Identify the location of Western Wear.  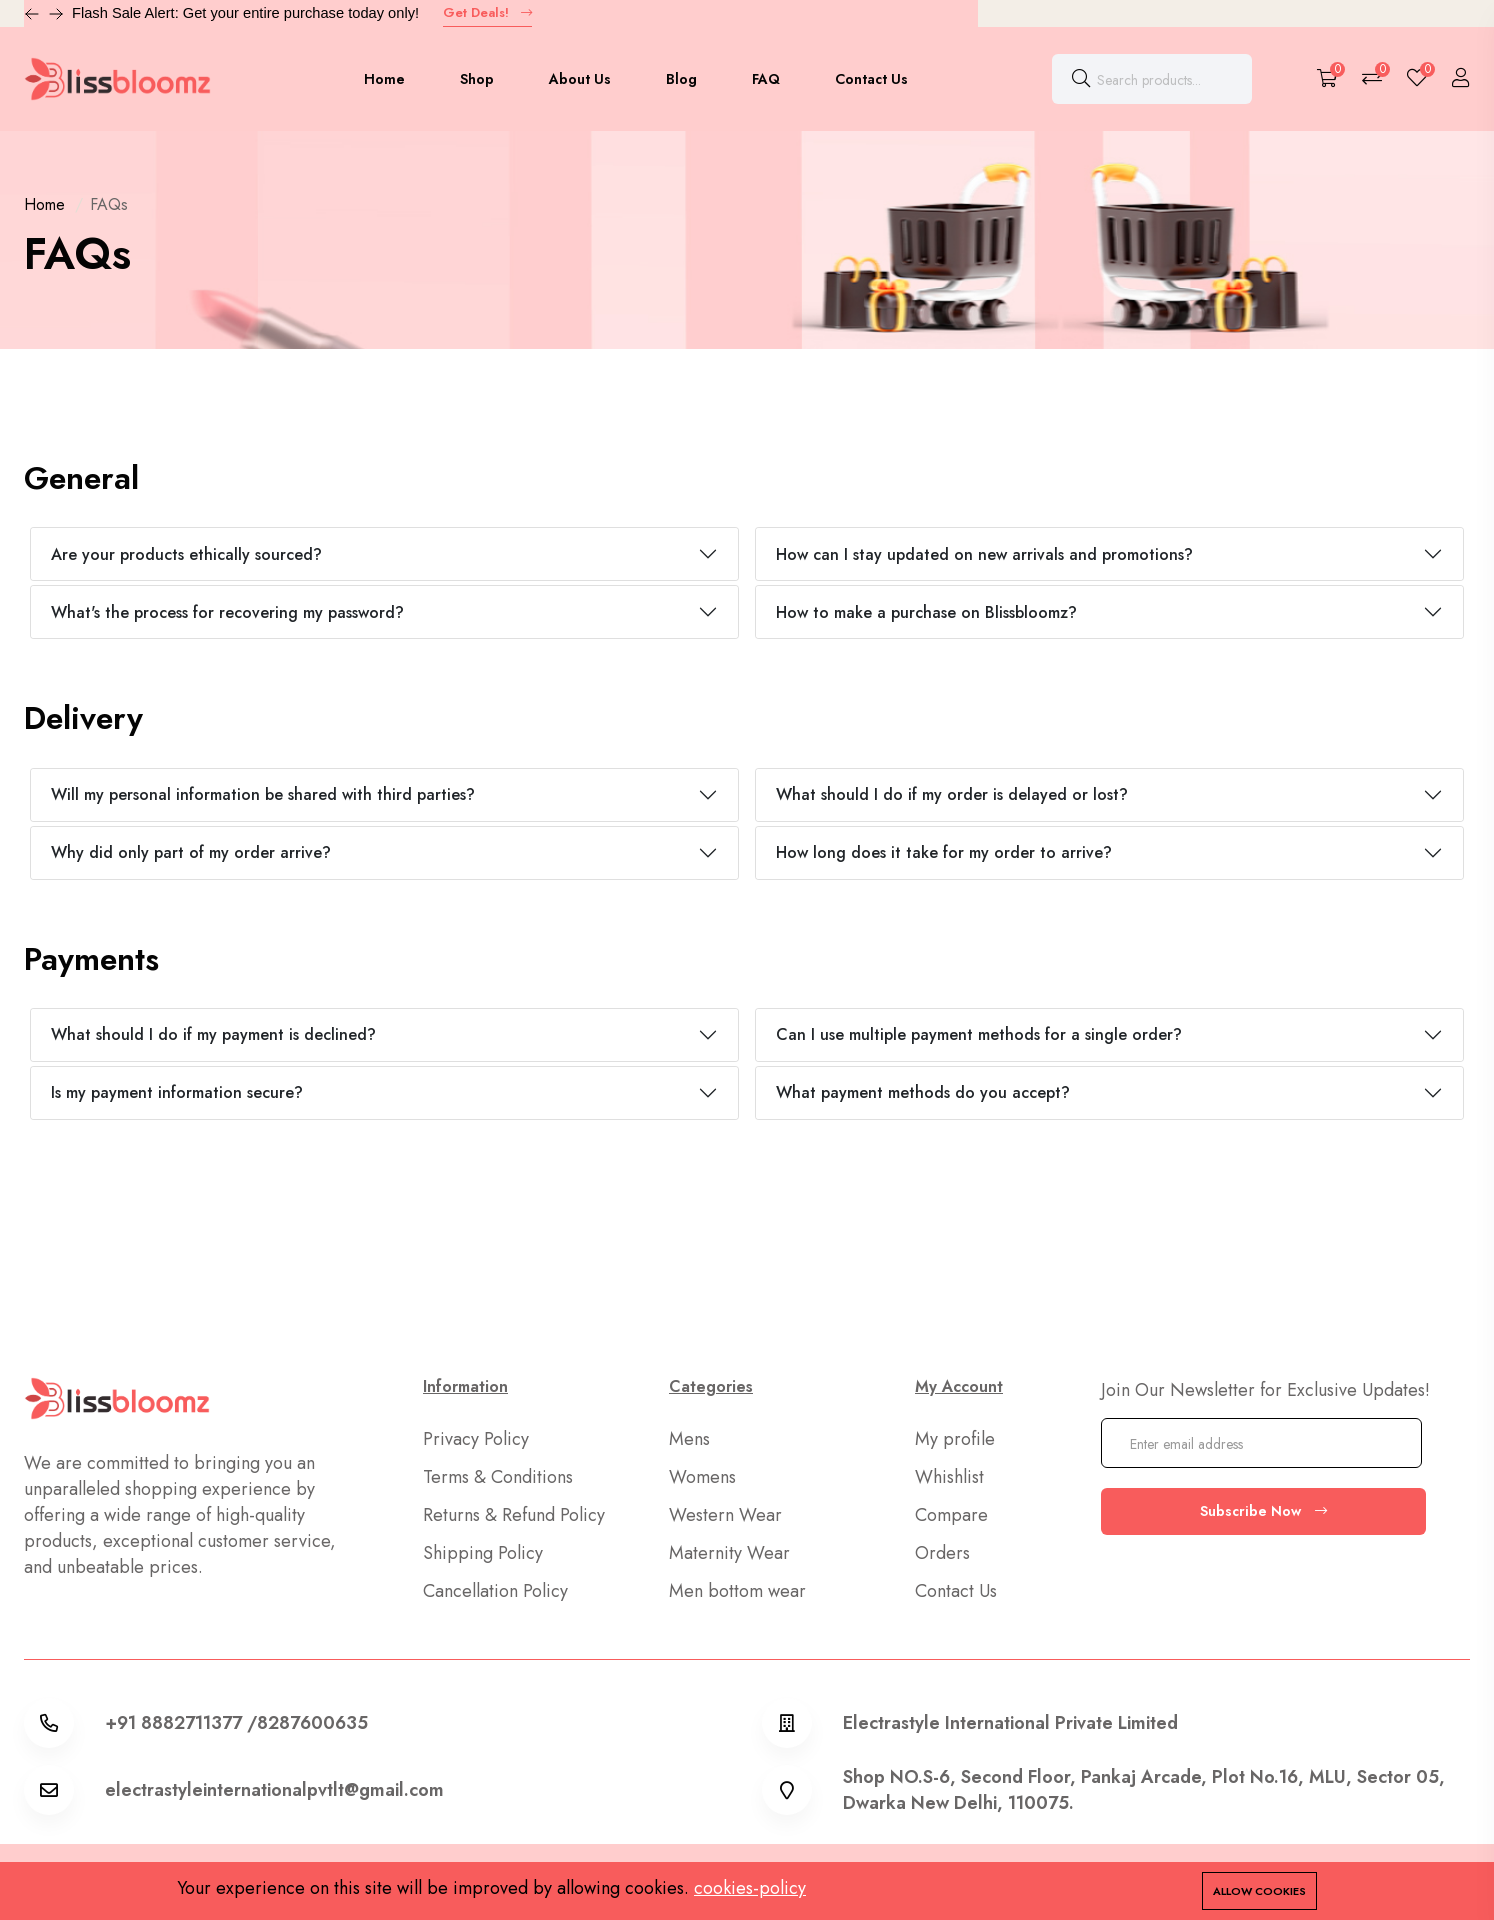
(725, 1515).